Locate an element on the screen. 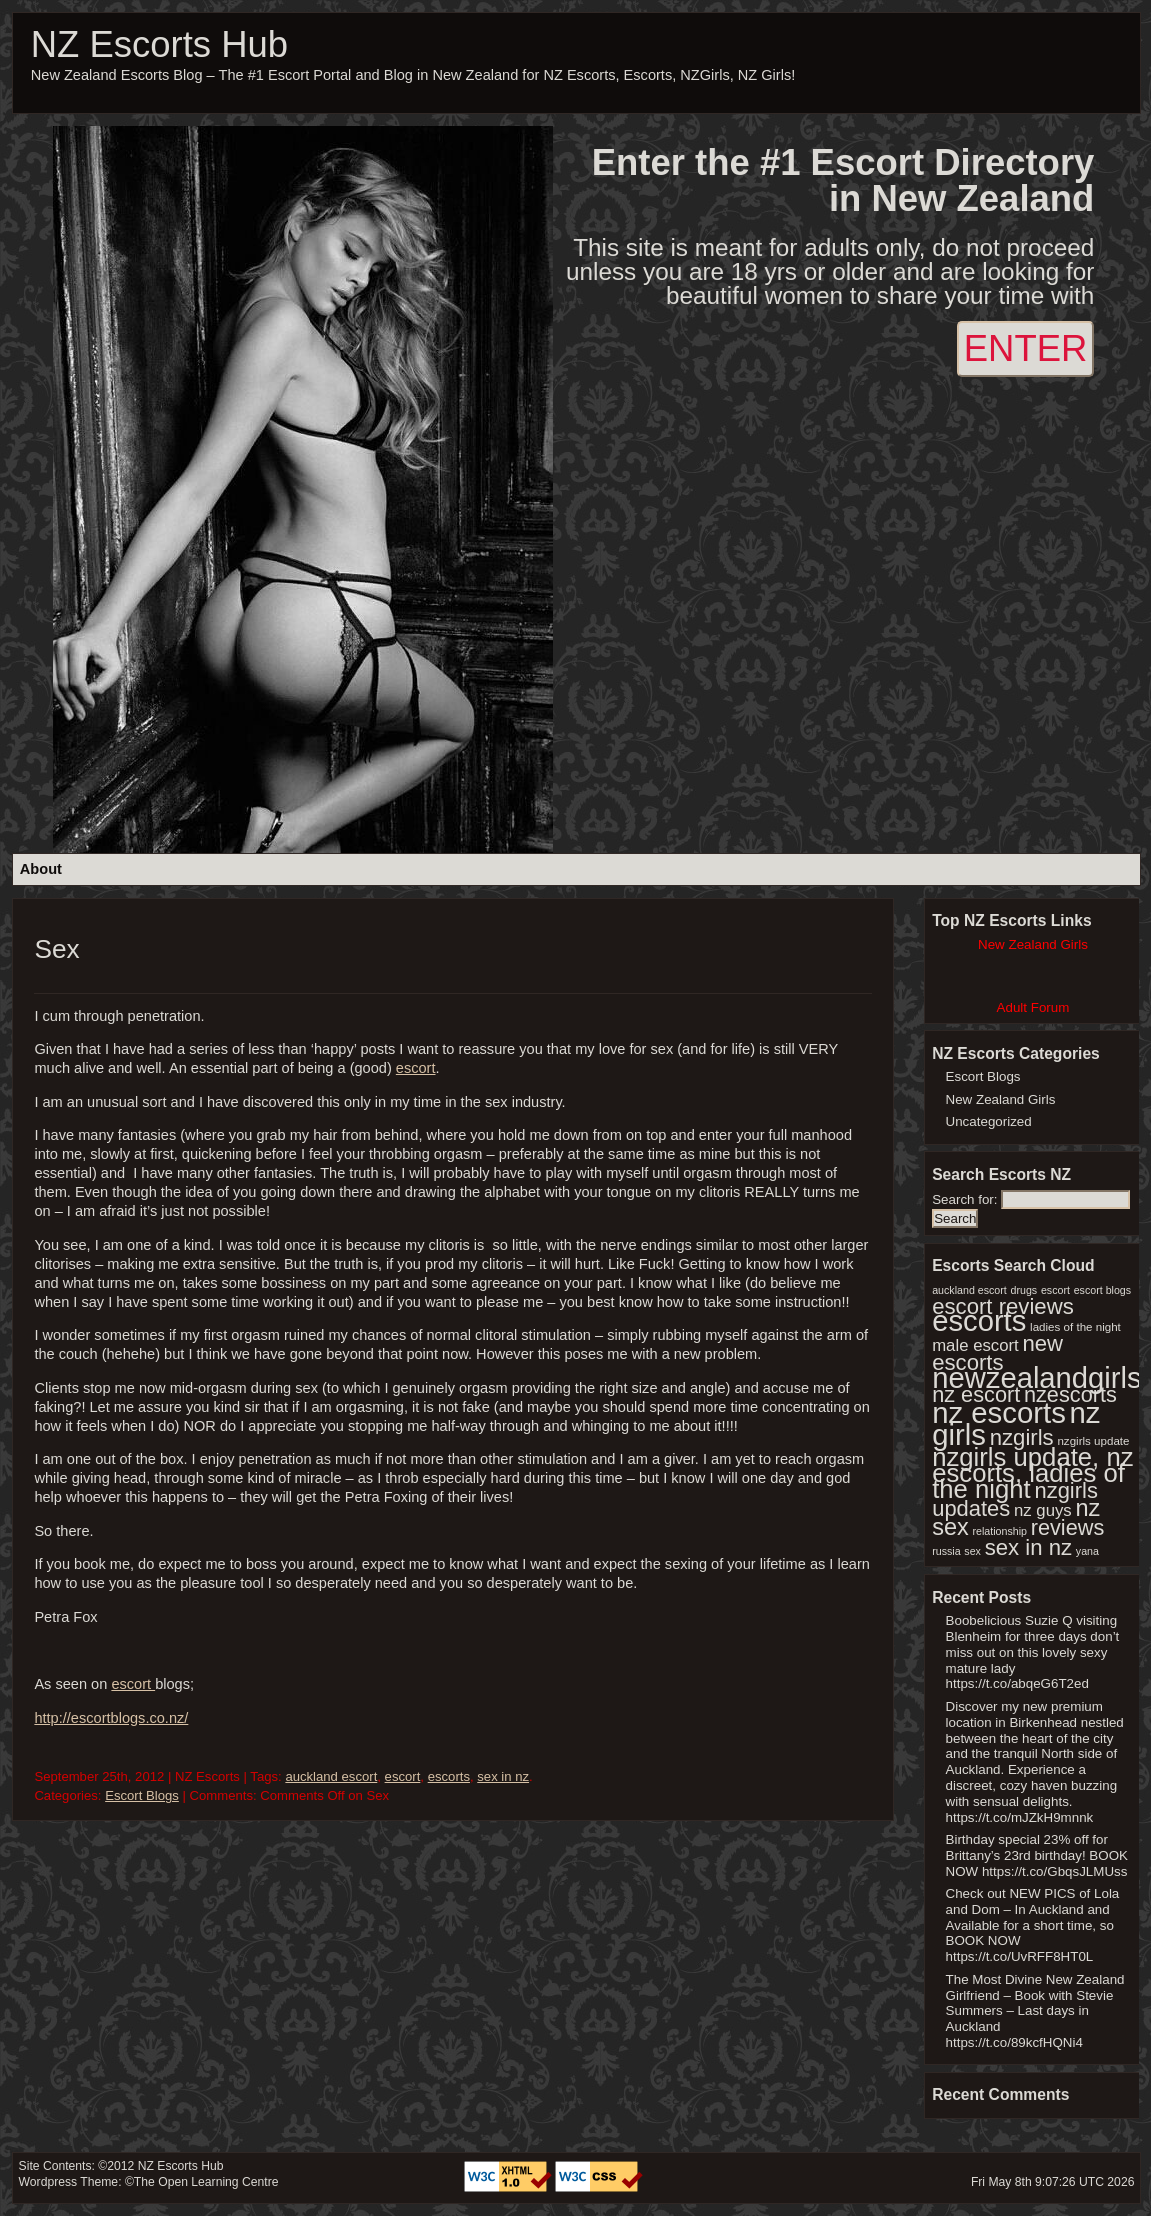 The height and width of the screenshot is (2216, 1151). New Zealand Girls is located at coordinates (1001, 1099).